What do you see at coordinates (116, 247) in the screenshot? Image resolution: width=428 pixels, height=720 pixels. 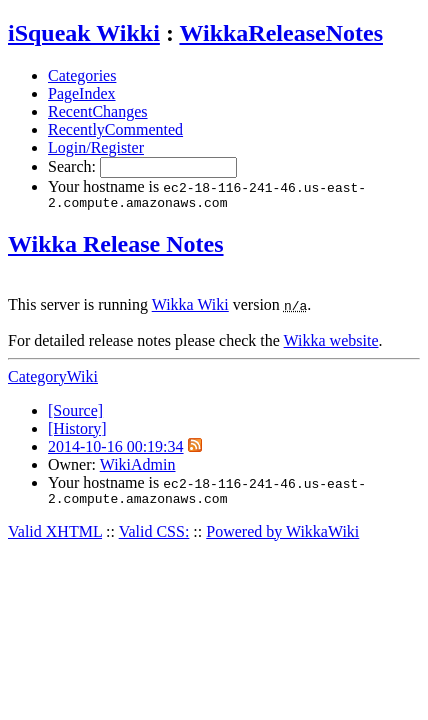 I see `Wikka Release Notes` at bounding box center [116, 247].